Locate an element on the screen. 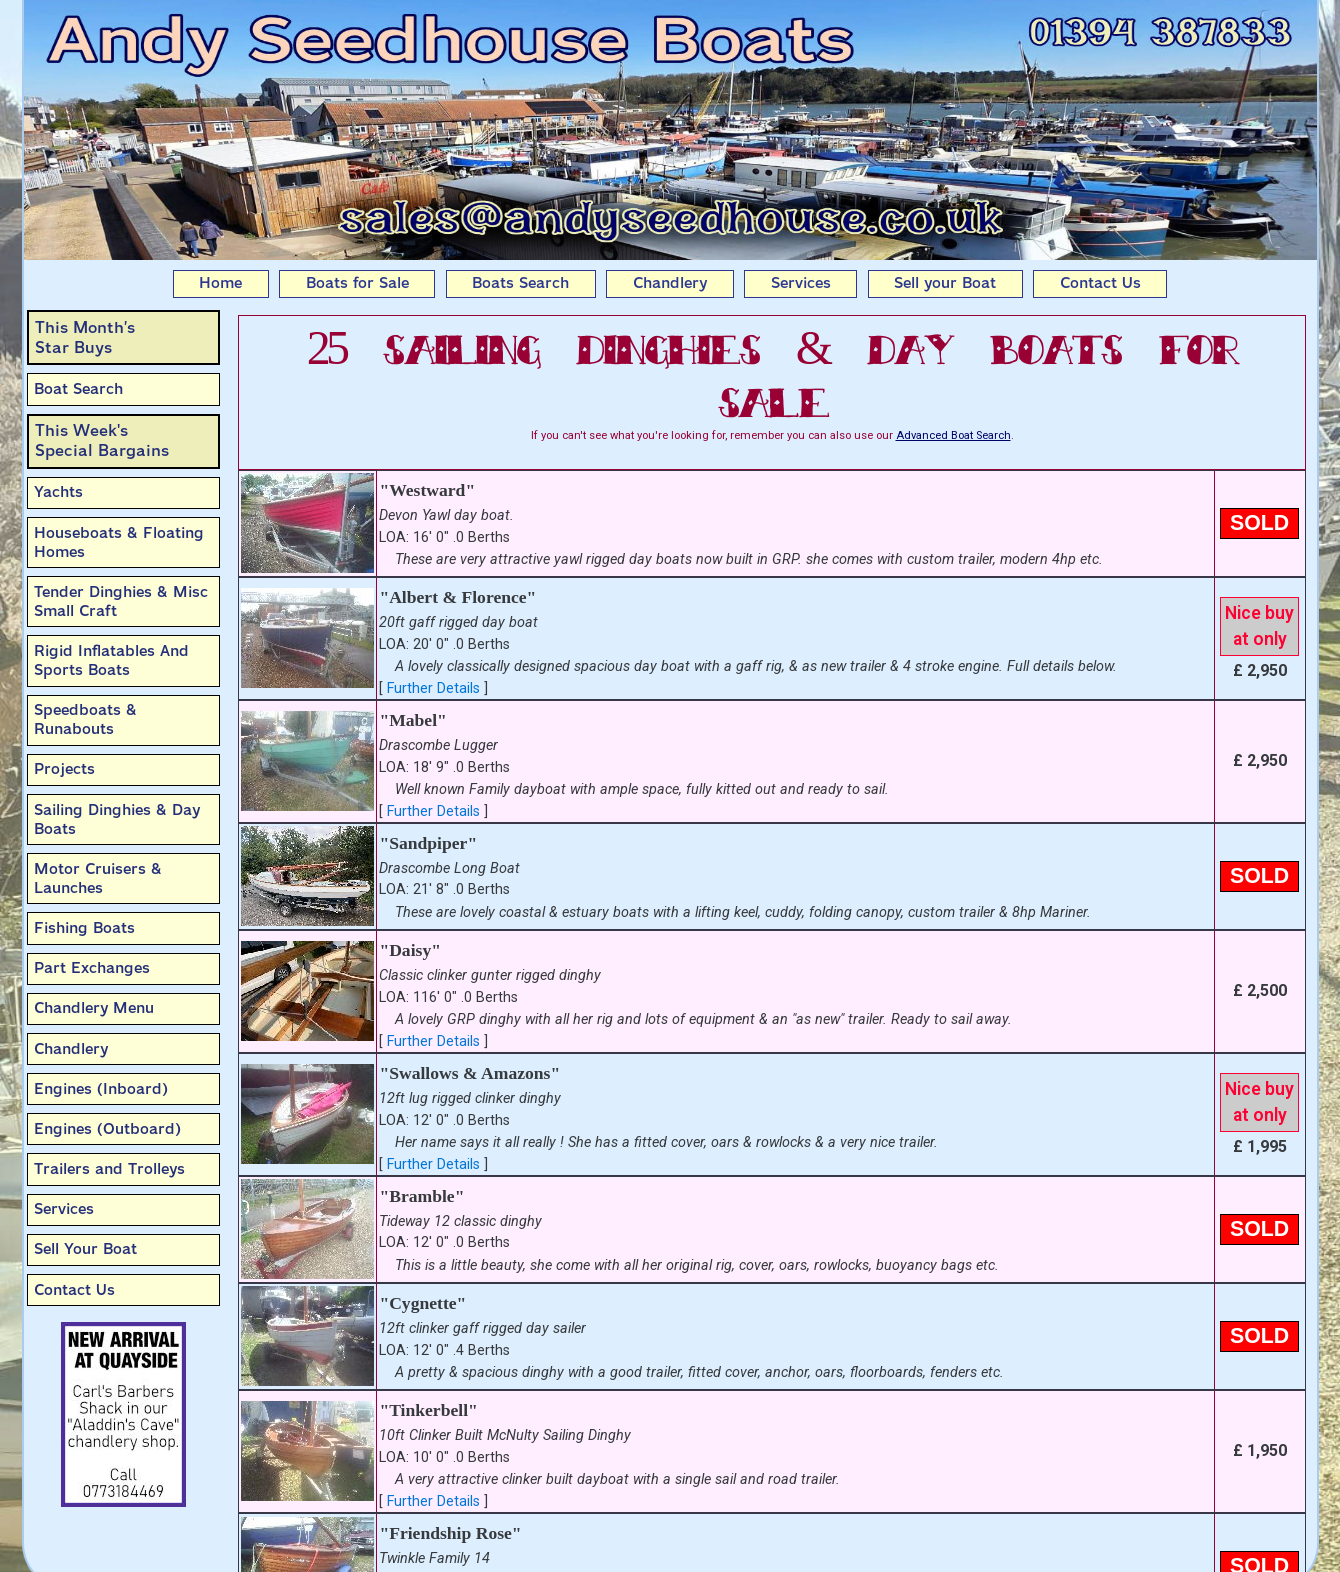  Sailing Dinghies & Day Boats is located at coordinates (117, 819).